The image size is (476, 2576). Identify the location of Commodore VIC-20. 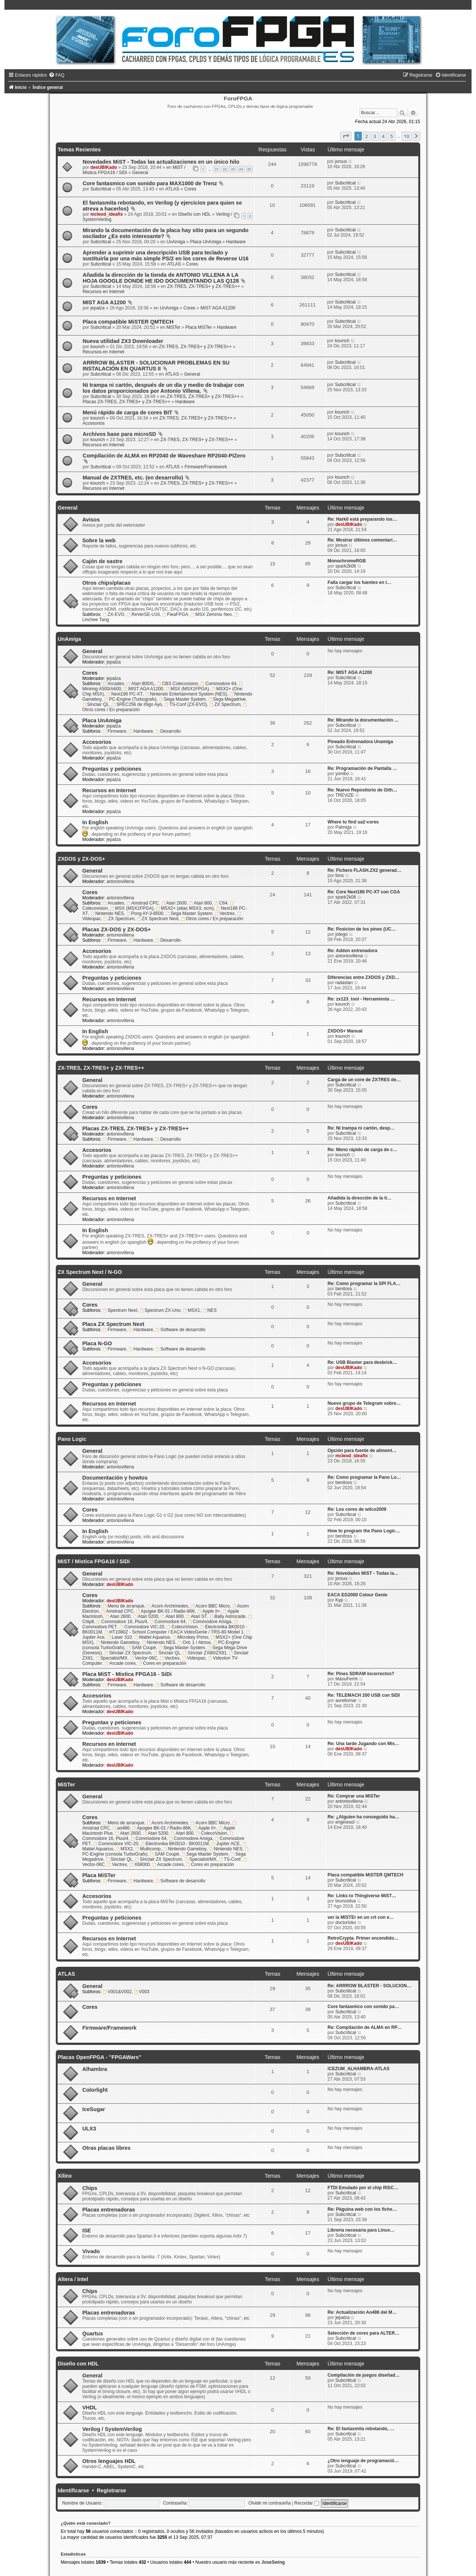
(141, 1626).